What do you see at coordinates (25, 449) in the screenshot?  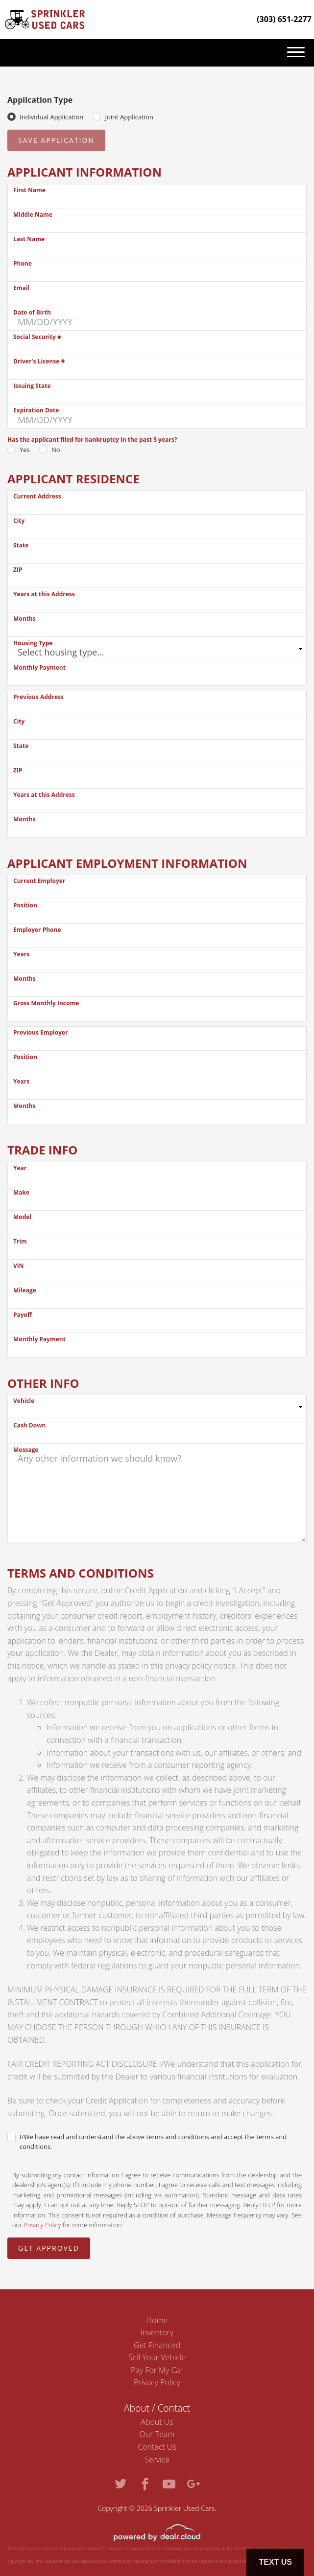 I see `Yes` at bounding box center [25, 449].